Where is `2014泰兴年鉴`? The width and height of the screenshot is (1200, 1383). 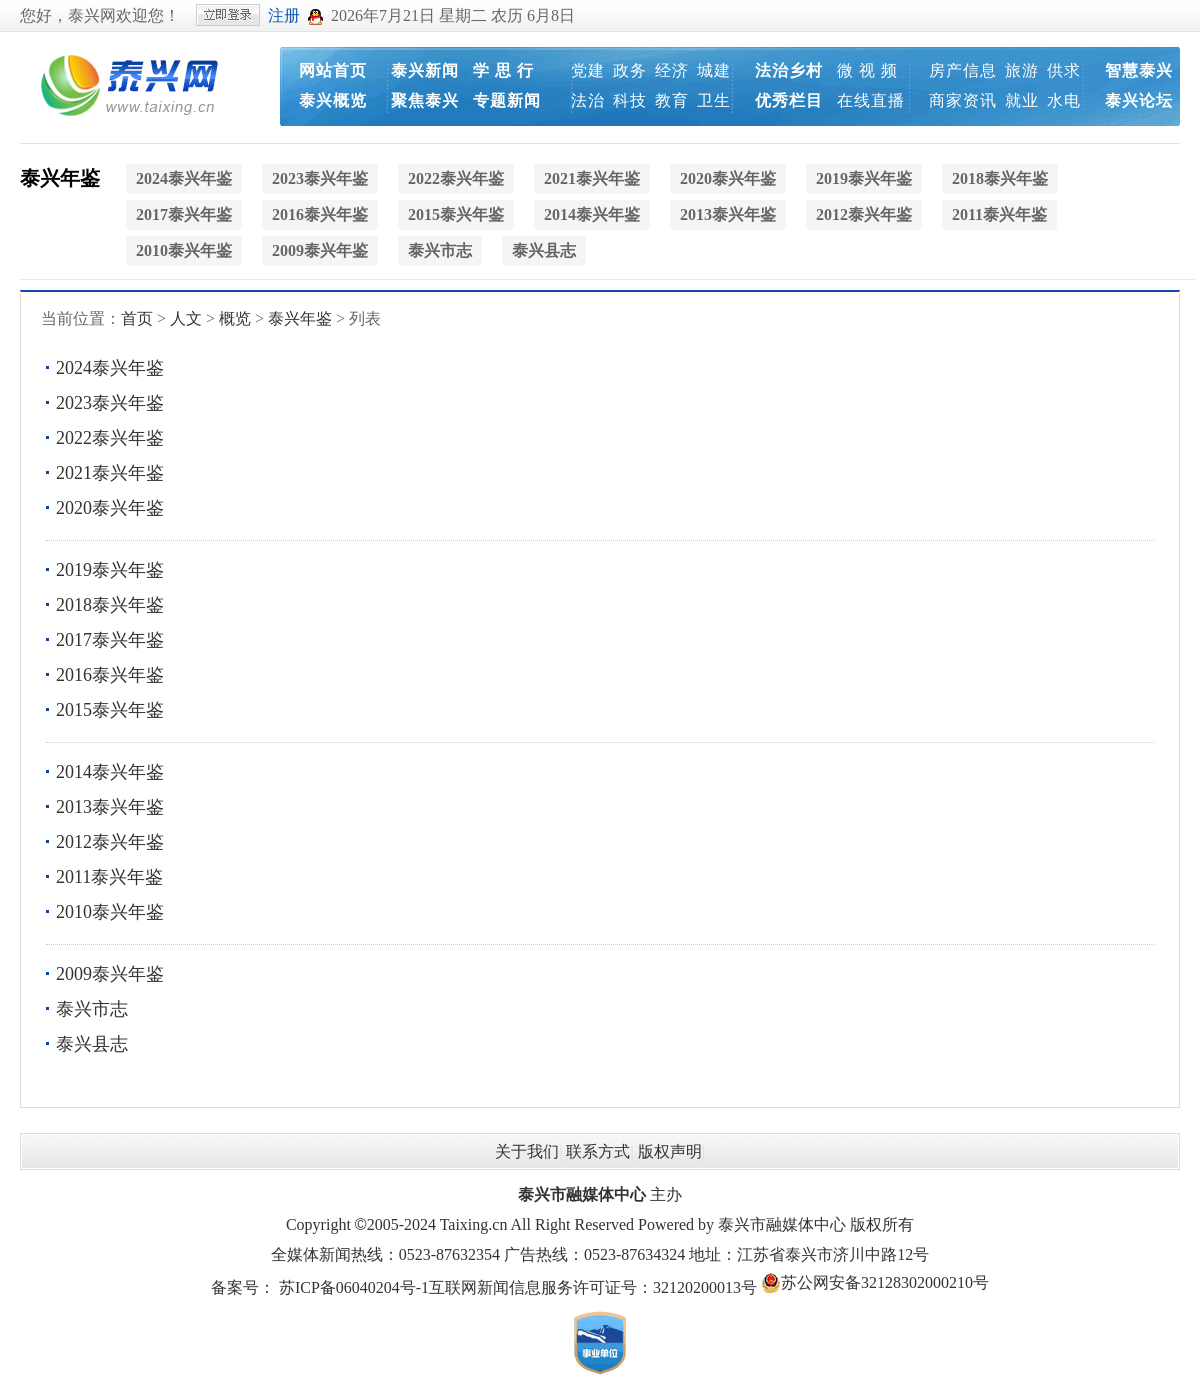 2014泰兴年鉴 is located at coordinates (110, 772).